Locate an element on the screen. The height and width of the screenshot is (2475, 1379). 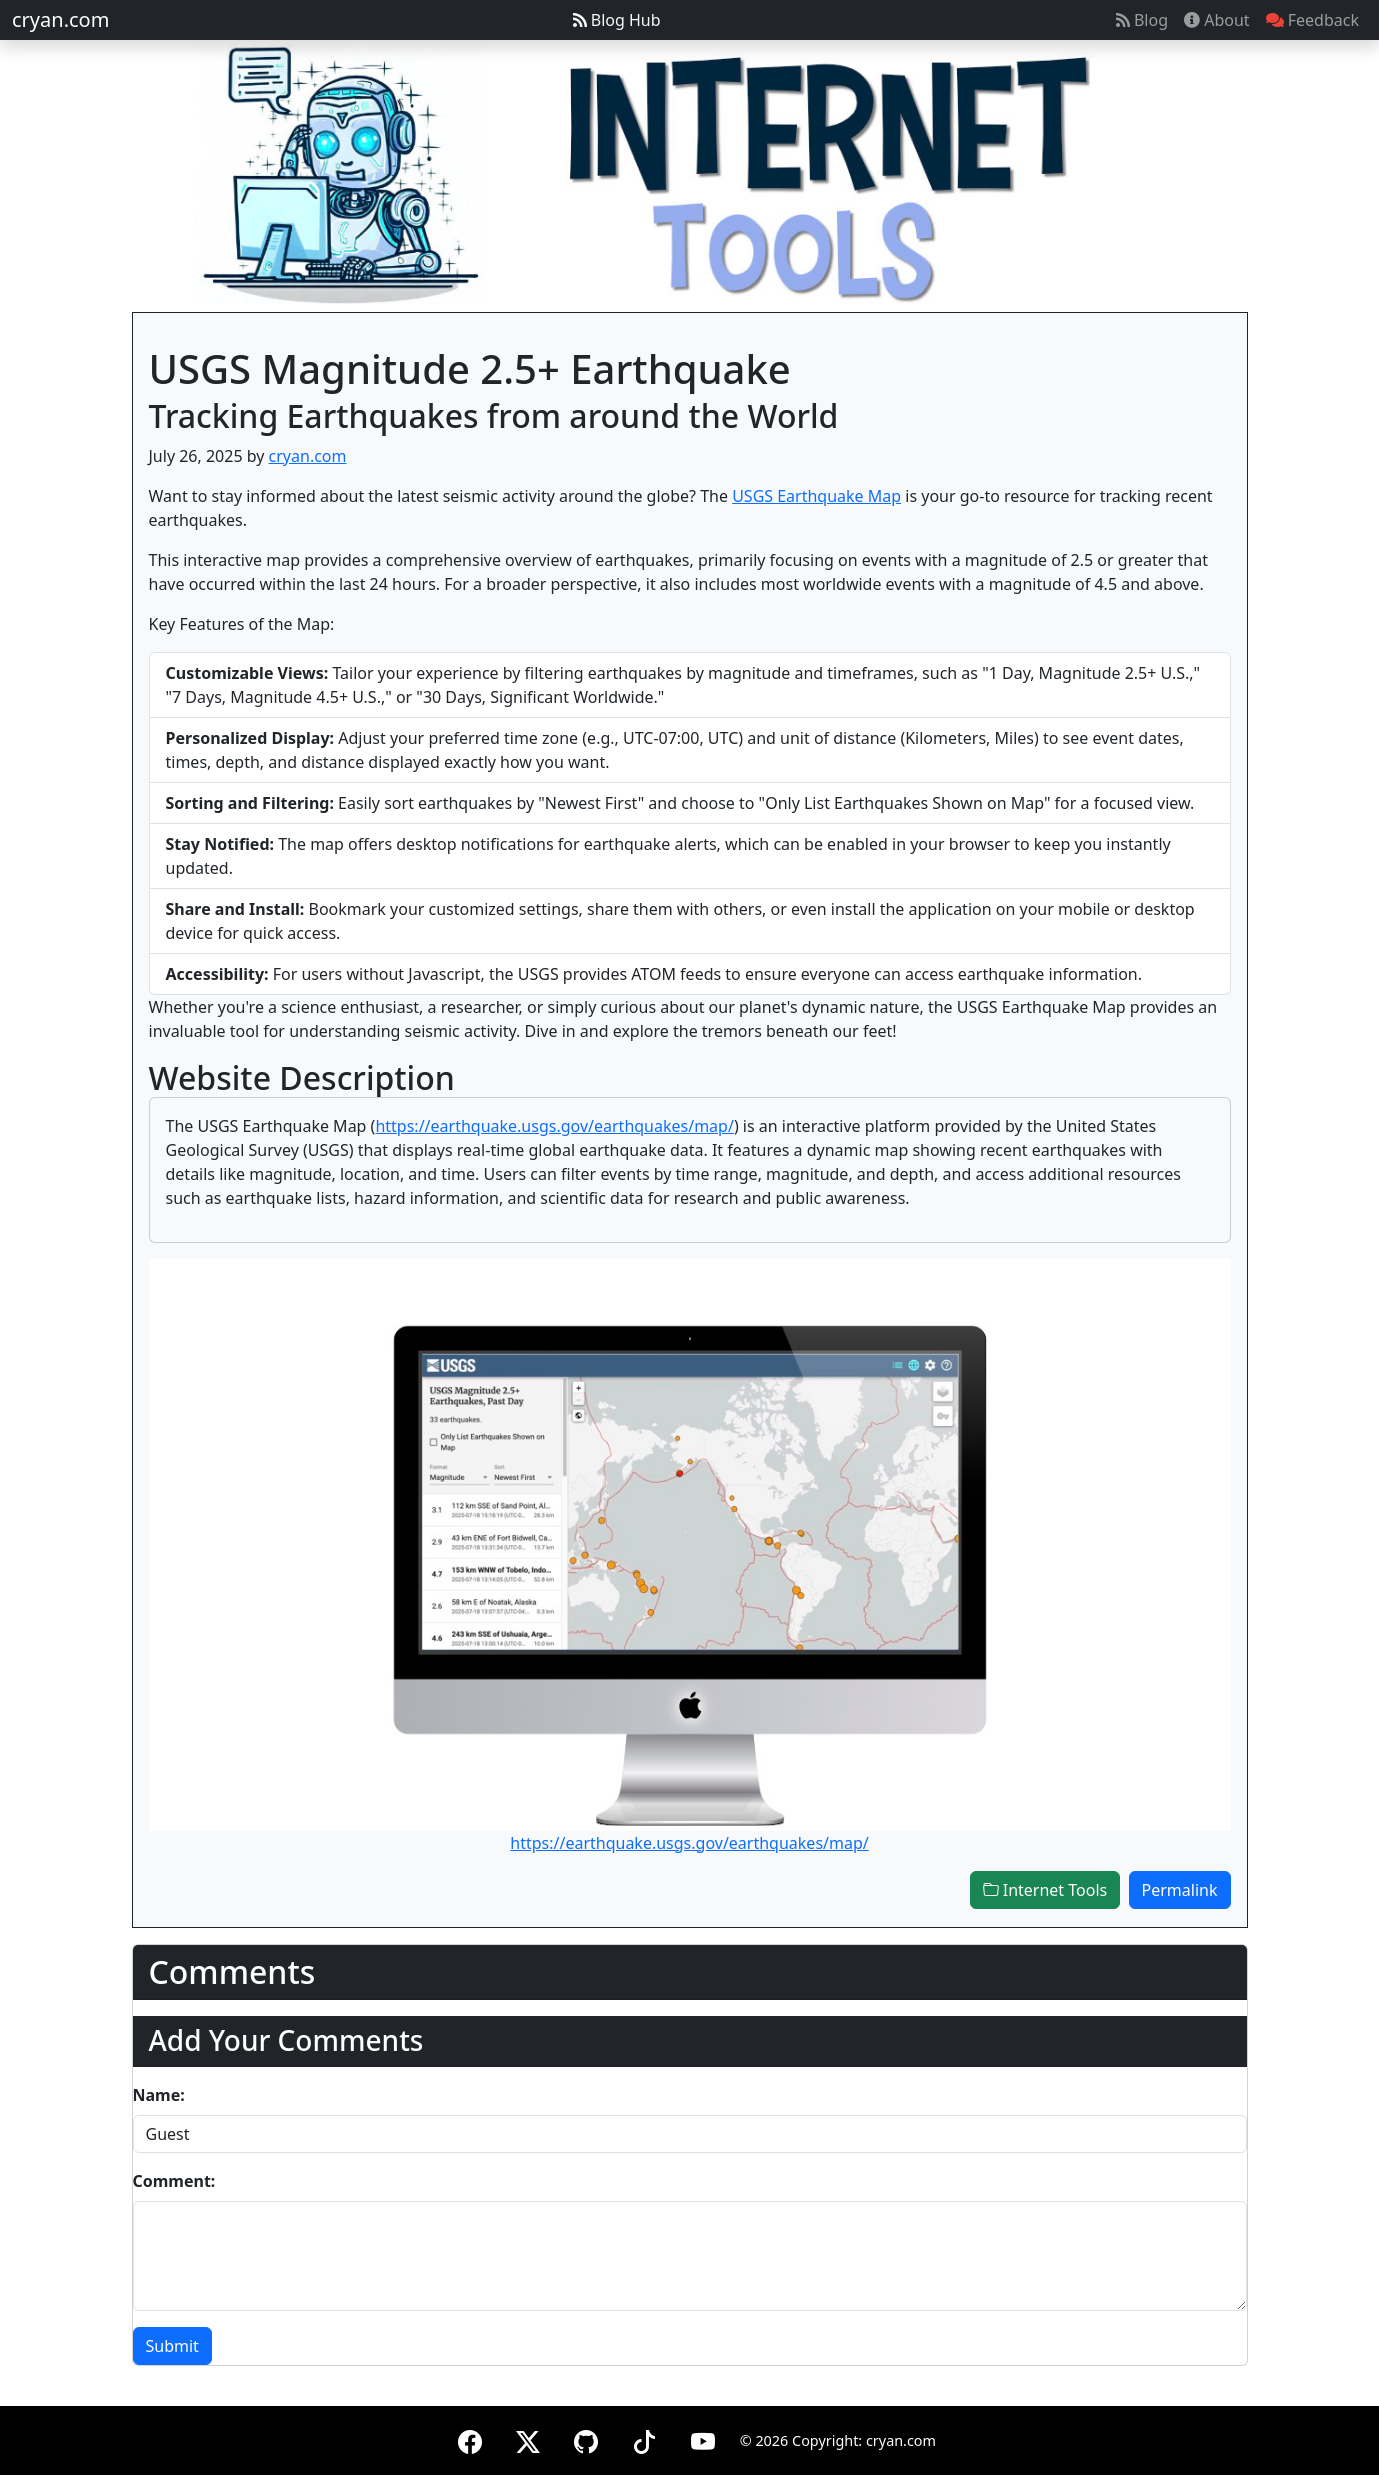
[Facebook] is located at coordinates (470, 2438).